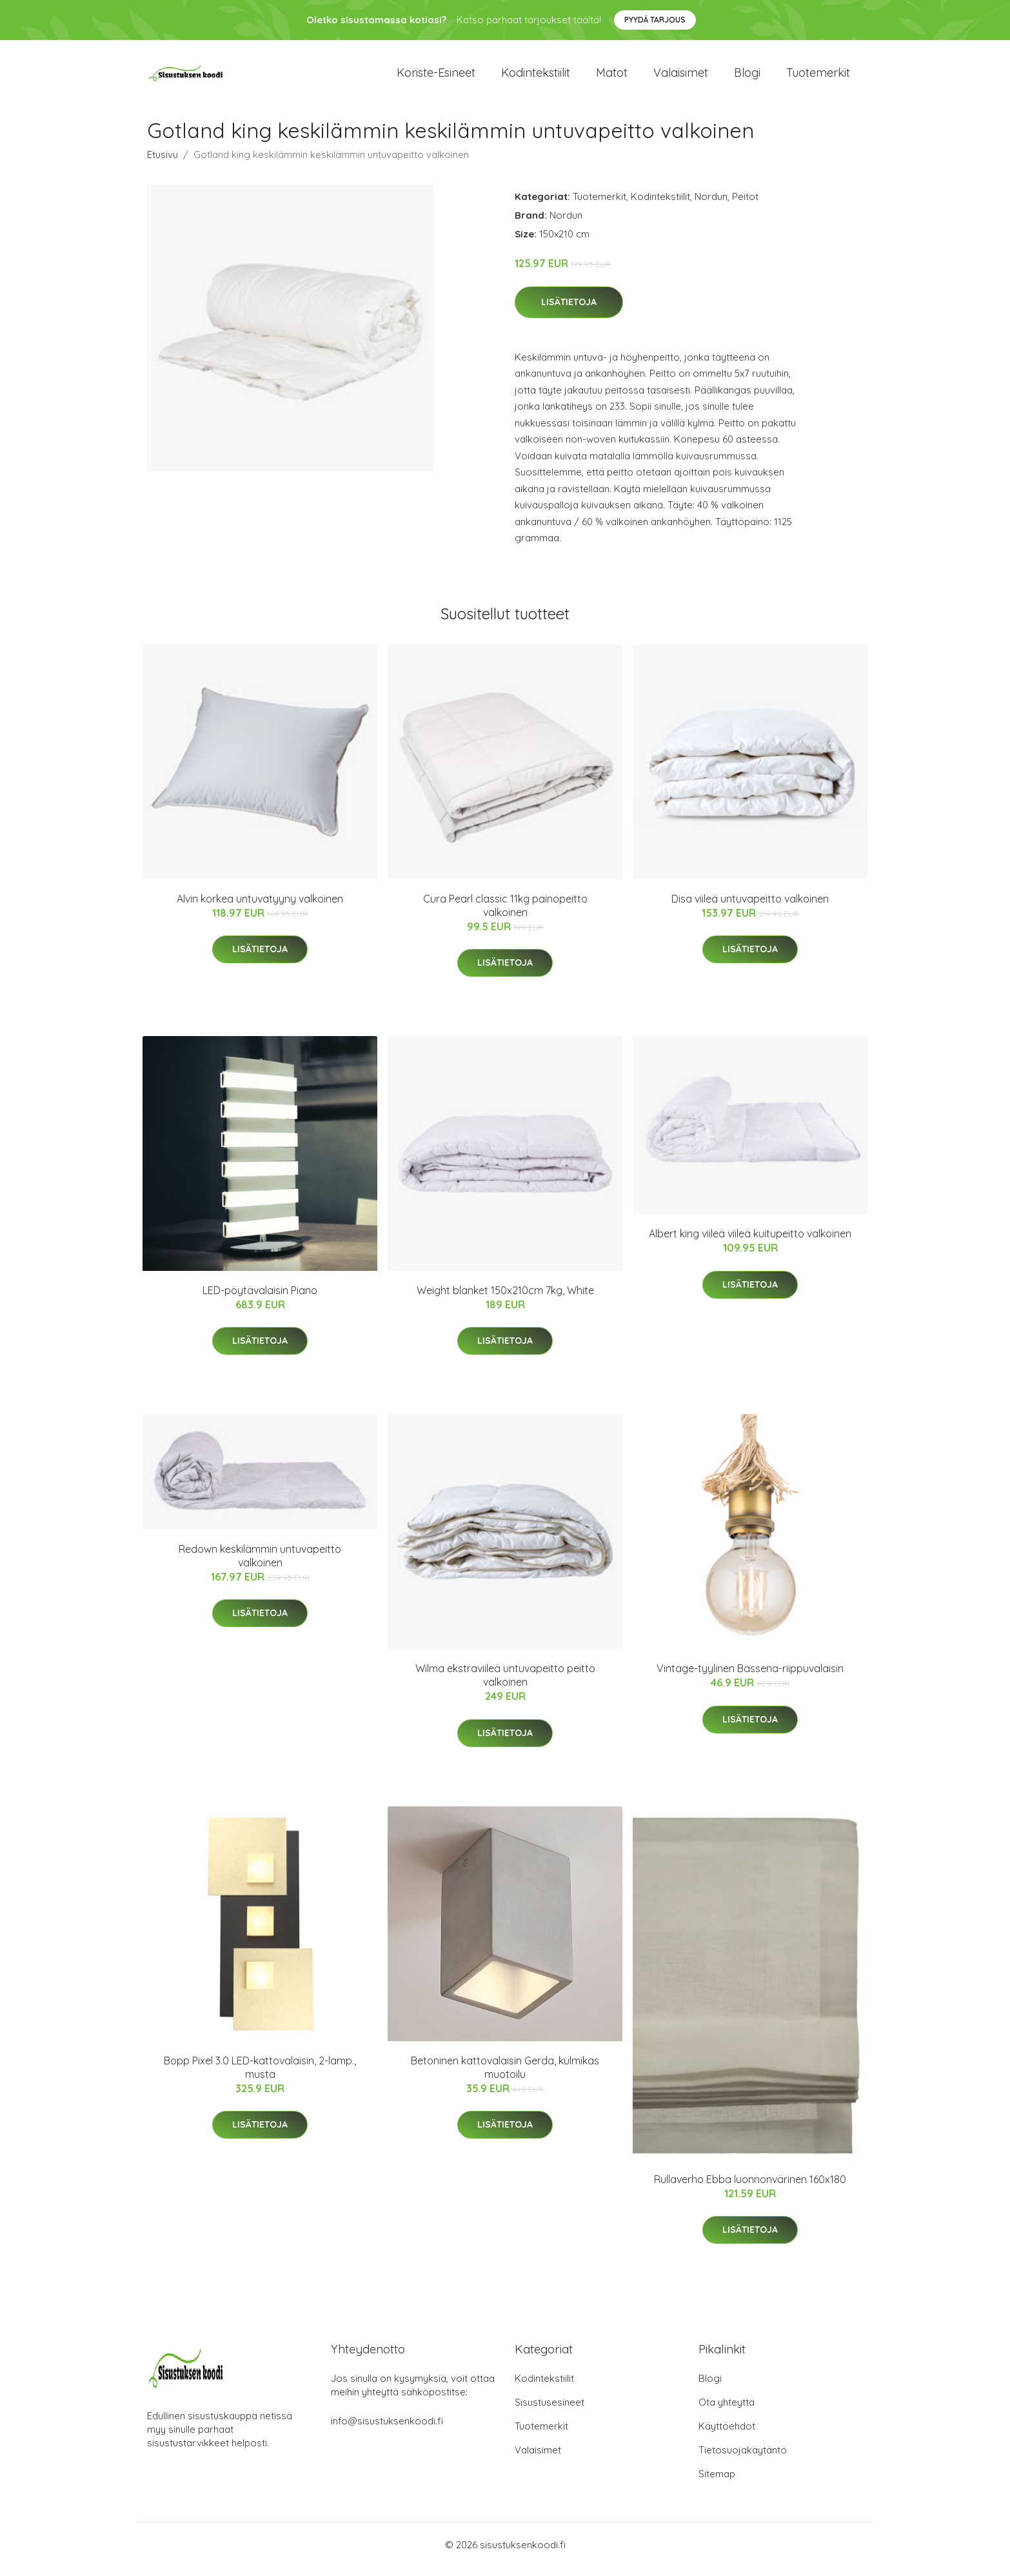 The height and width of the screenshot is (2576, 1010). What do you see at coordinates (711, 205) in the screenshot?
I see `Nordun` at bounding box center [711, 205].